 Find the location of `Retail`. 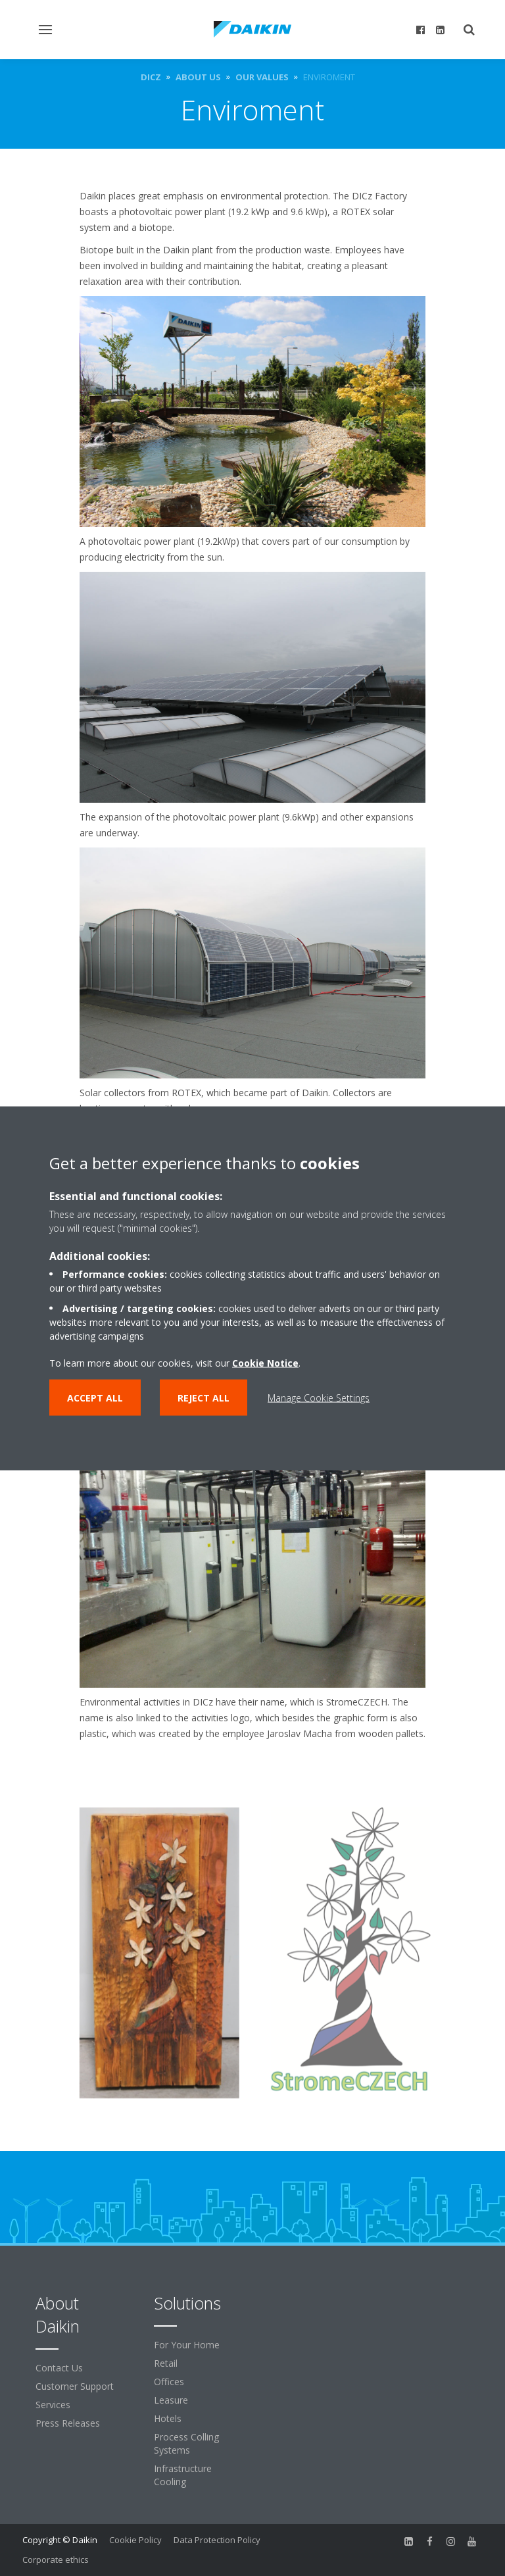

Retail is located at coordinates (166, 2363).